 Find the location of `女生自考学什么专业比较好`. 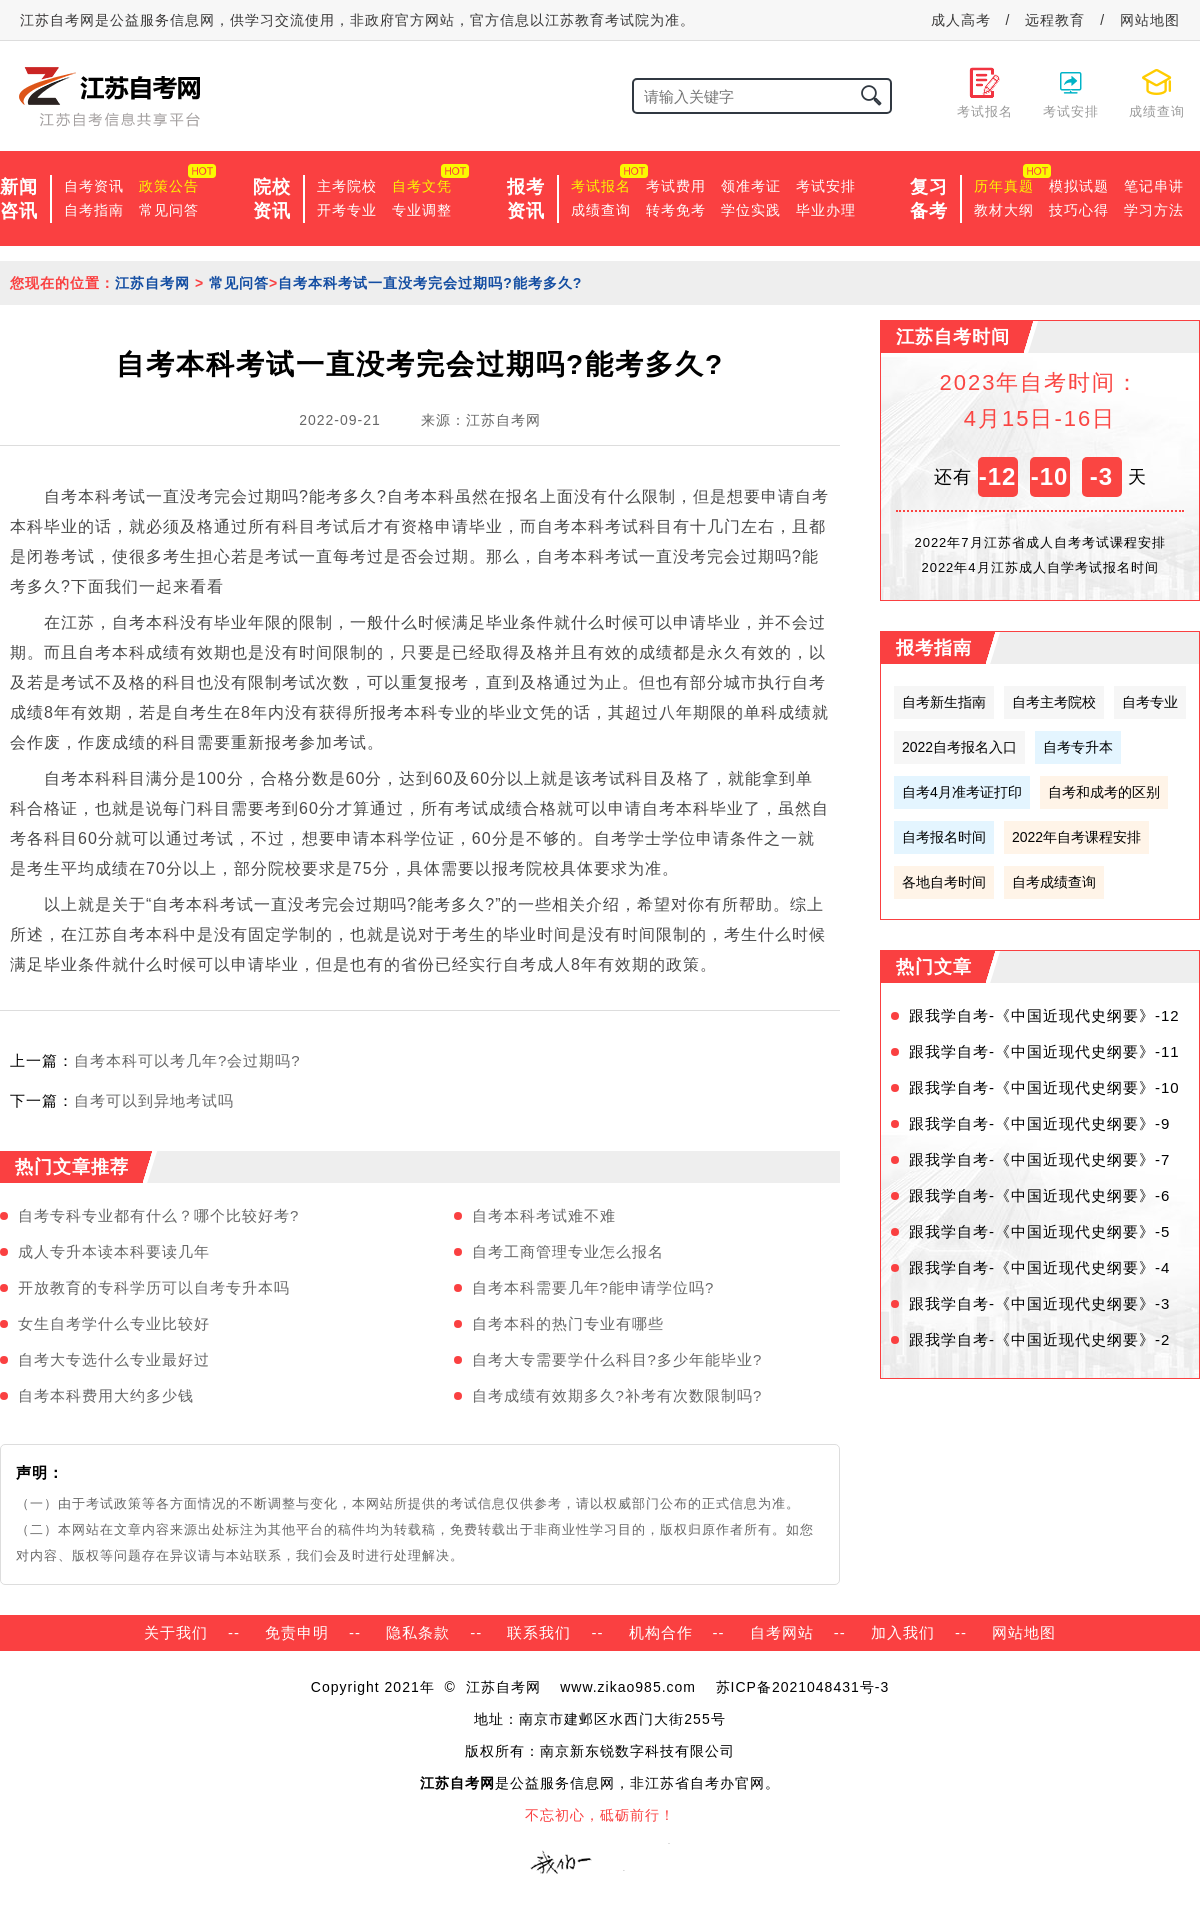

女生自考学什么专业比较好 is located at coordinates (114, 1323).